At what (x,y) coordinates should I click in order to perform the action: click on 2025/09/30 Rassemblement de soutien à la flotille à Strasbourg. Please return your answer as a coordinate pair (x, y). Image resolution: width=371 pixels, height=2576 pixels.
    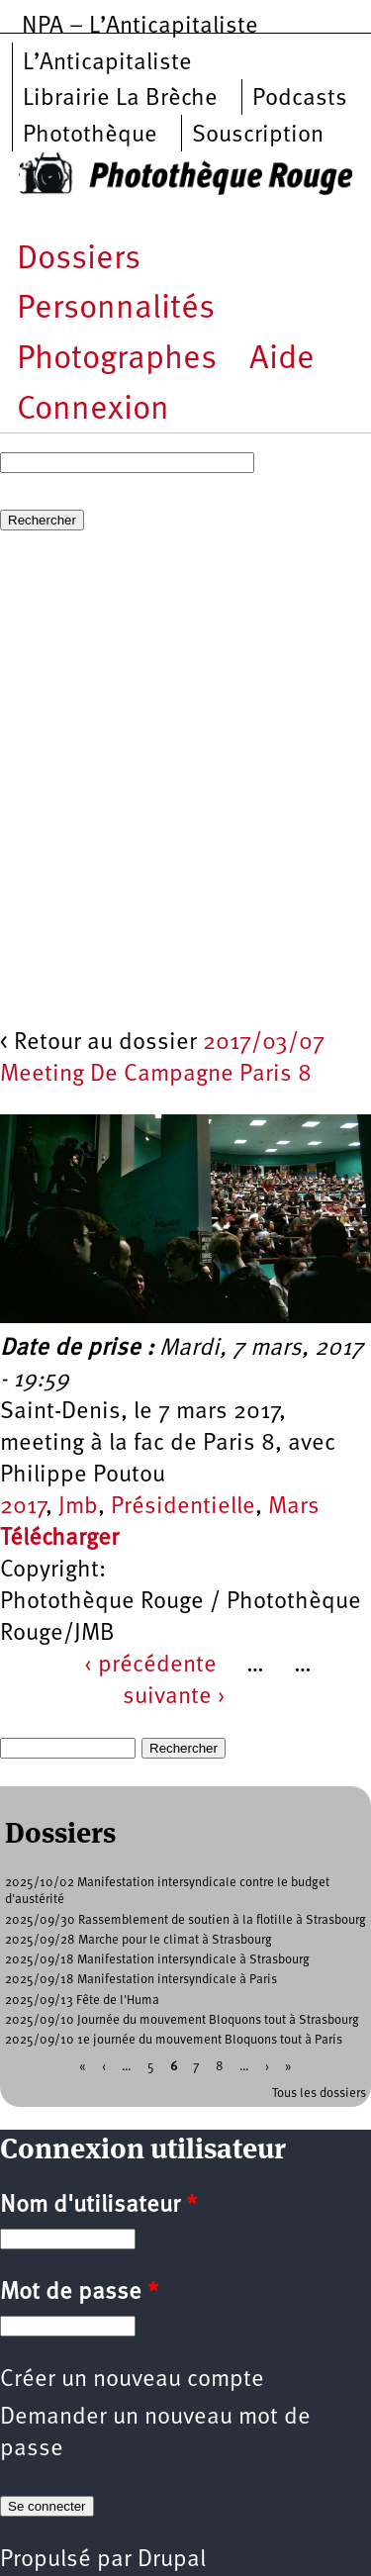
    Looking at the image, I should click on (185, 1920).